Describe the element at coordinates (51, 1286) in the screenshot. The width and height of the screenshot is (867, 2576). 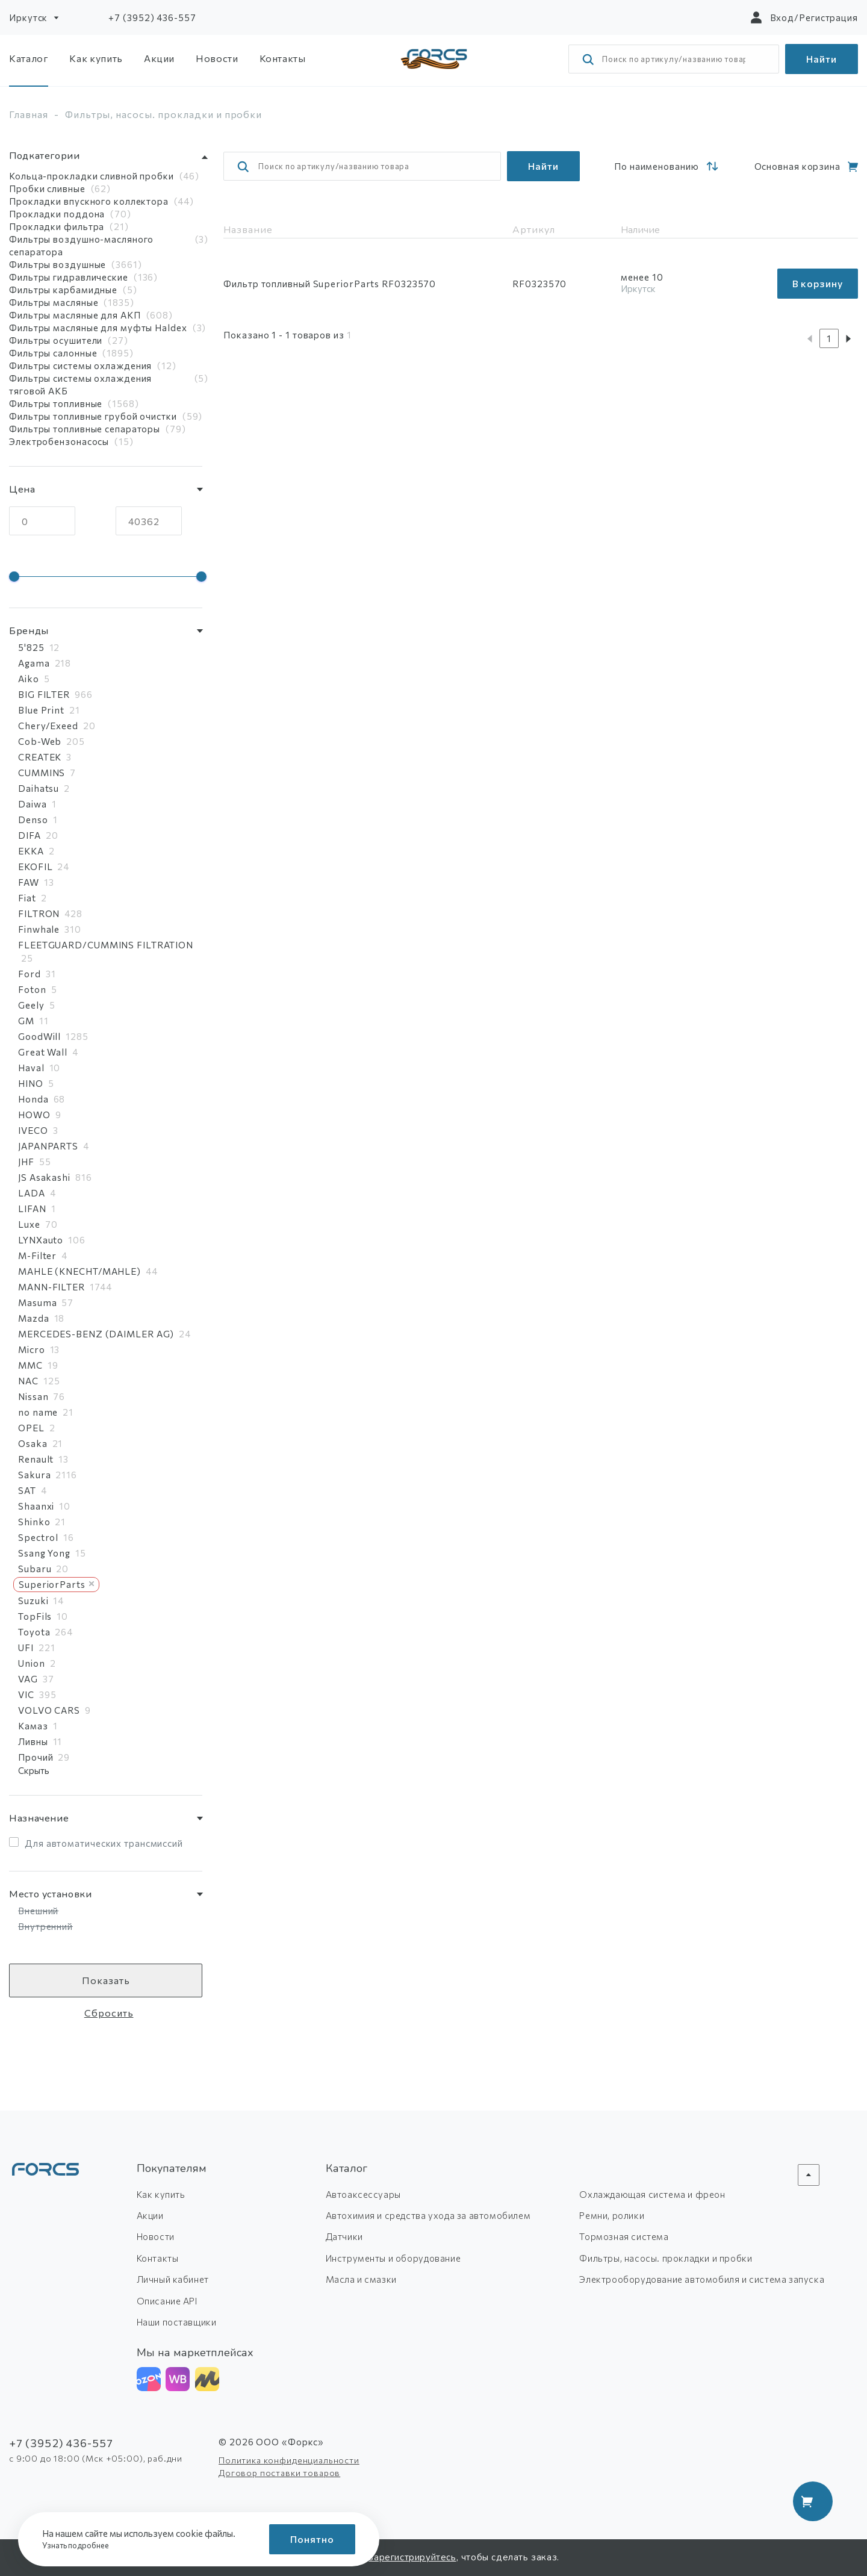
I see `MANN-FILTER` at that location.